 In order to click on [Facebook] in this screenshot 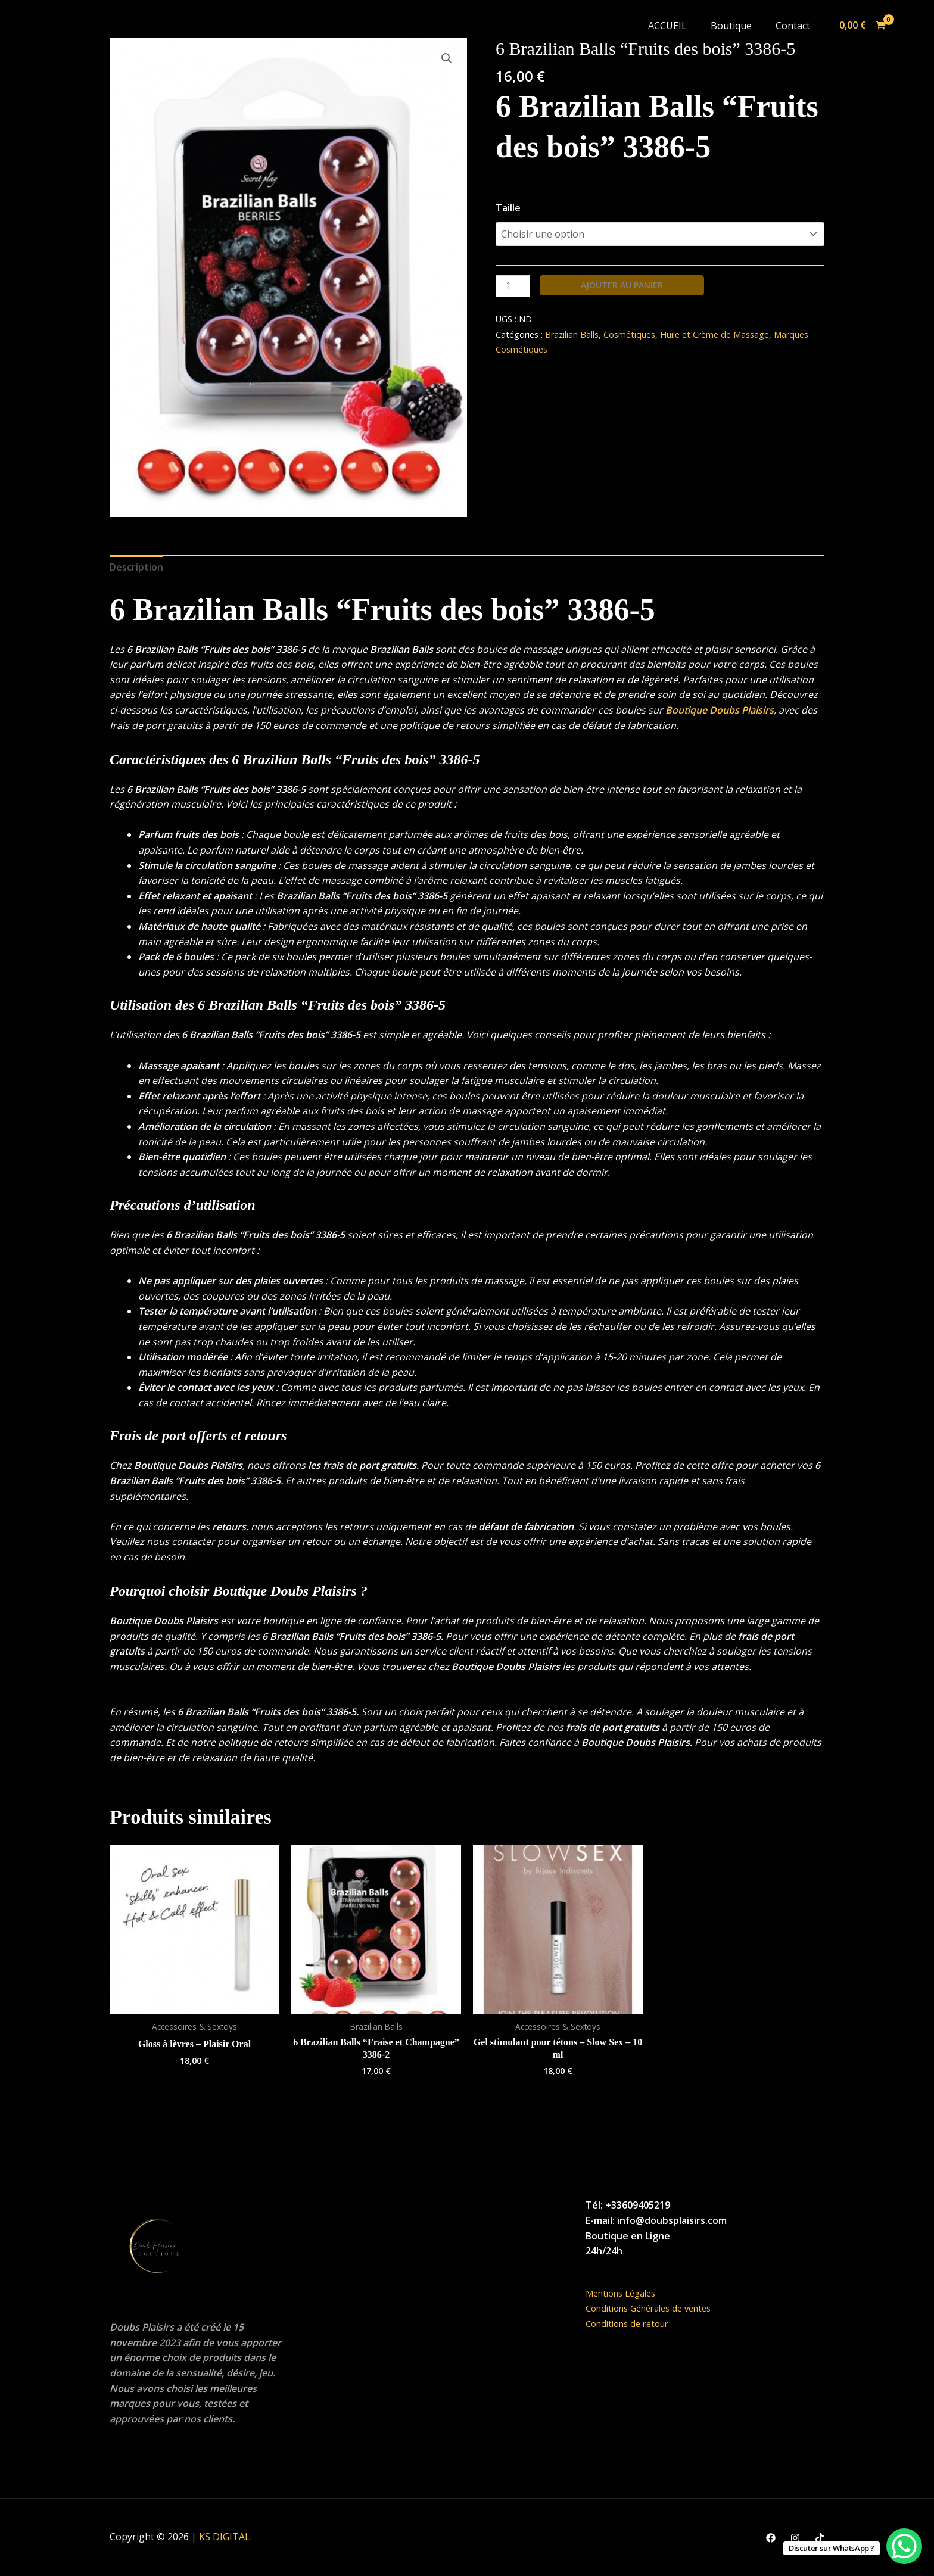, I will do `click(771, 2538)`.